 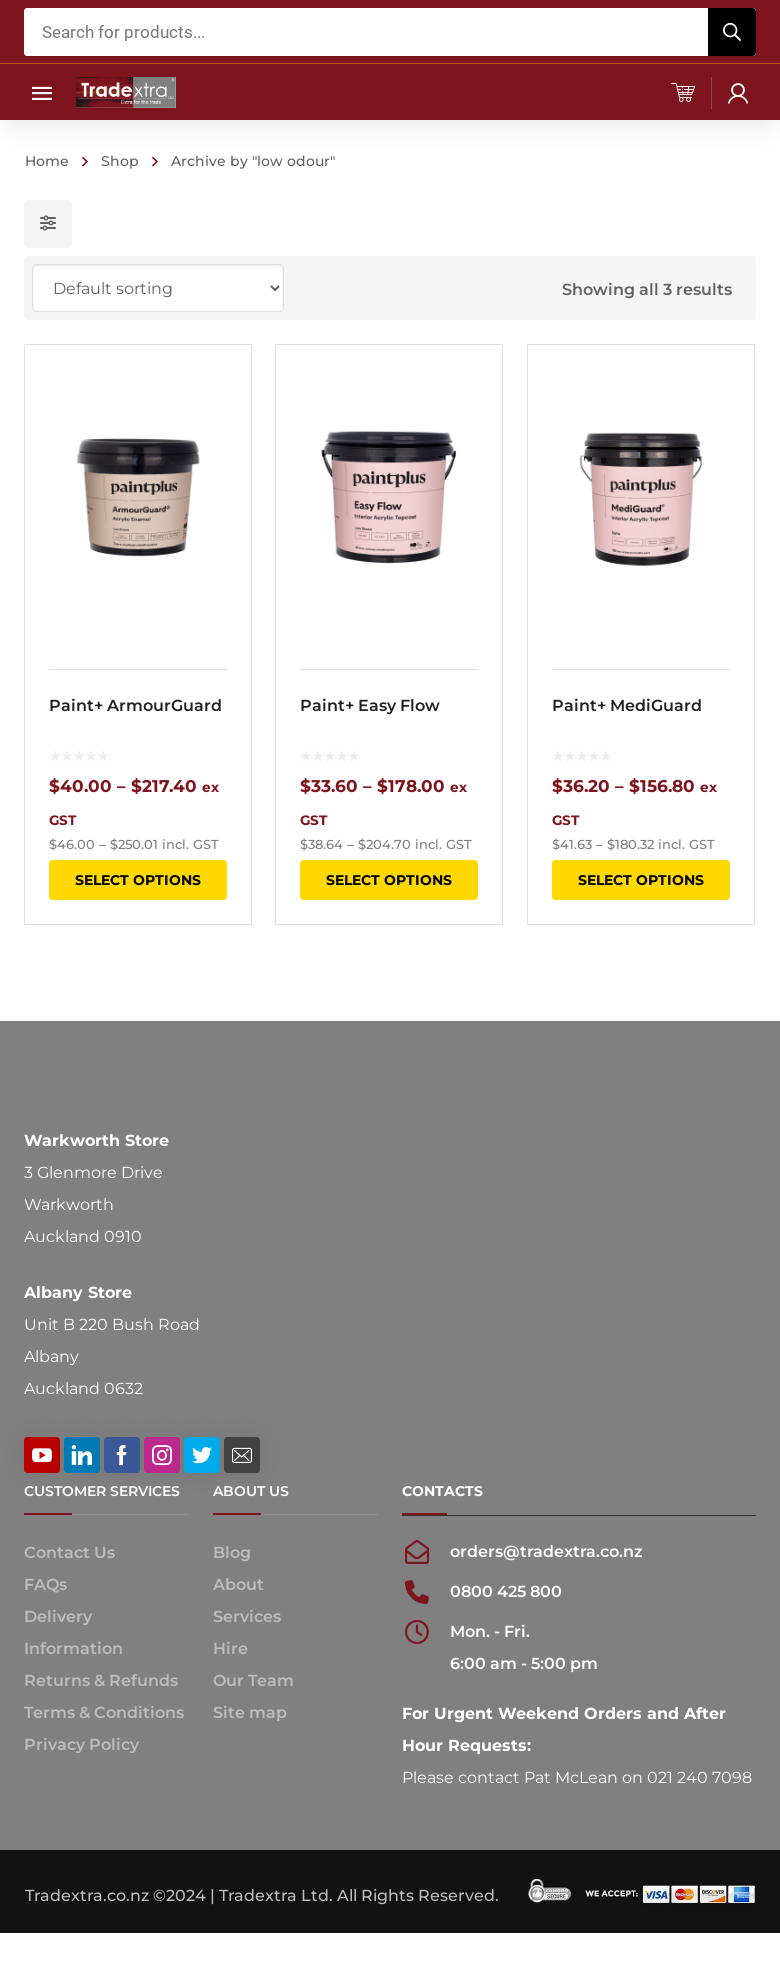 I want to click on Select options [Select options for “Paint+ ArmourGuard”], so click(x=138, y=880).